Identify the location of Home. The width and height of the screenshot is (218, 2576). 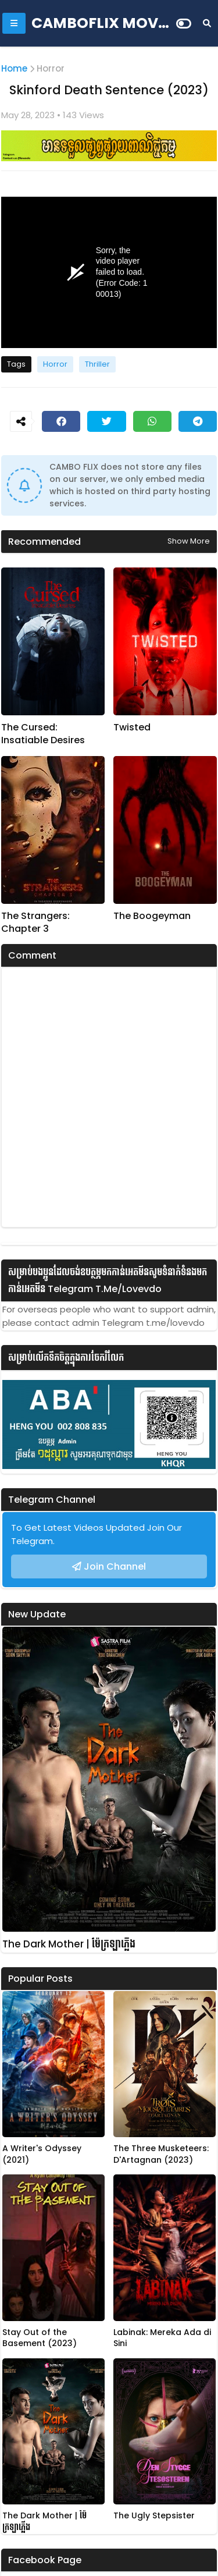
(14, 68).